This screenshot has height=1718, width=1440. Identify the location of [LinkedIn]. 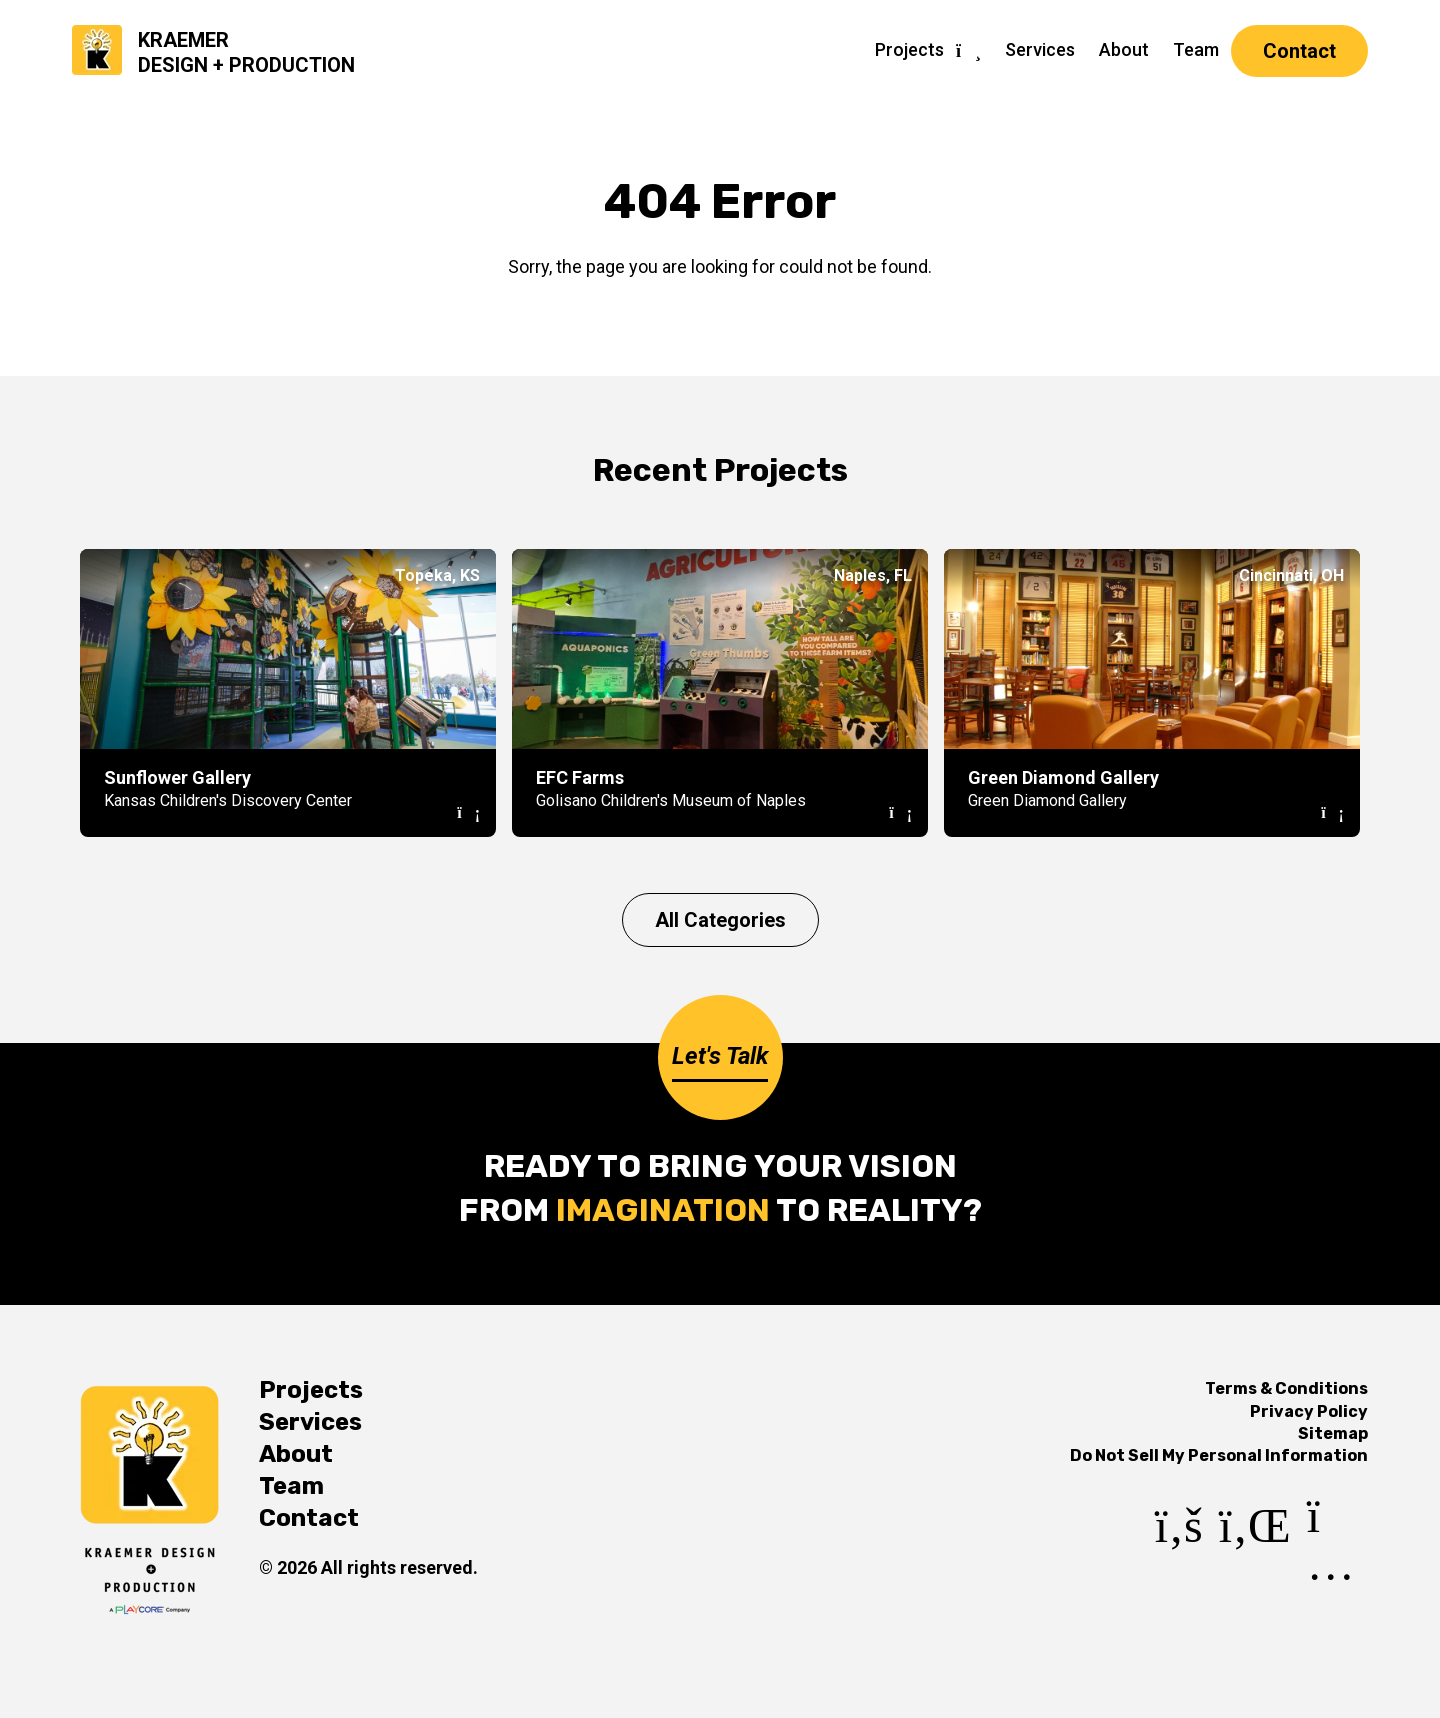
(1255, 1568).